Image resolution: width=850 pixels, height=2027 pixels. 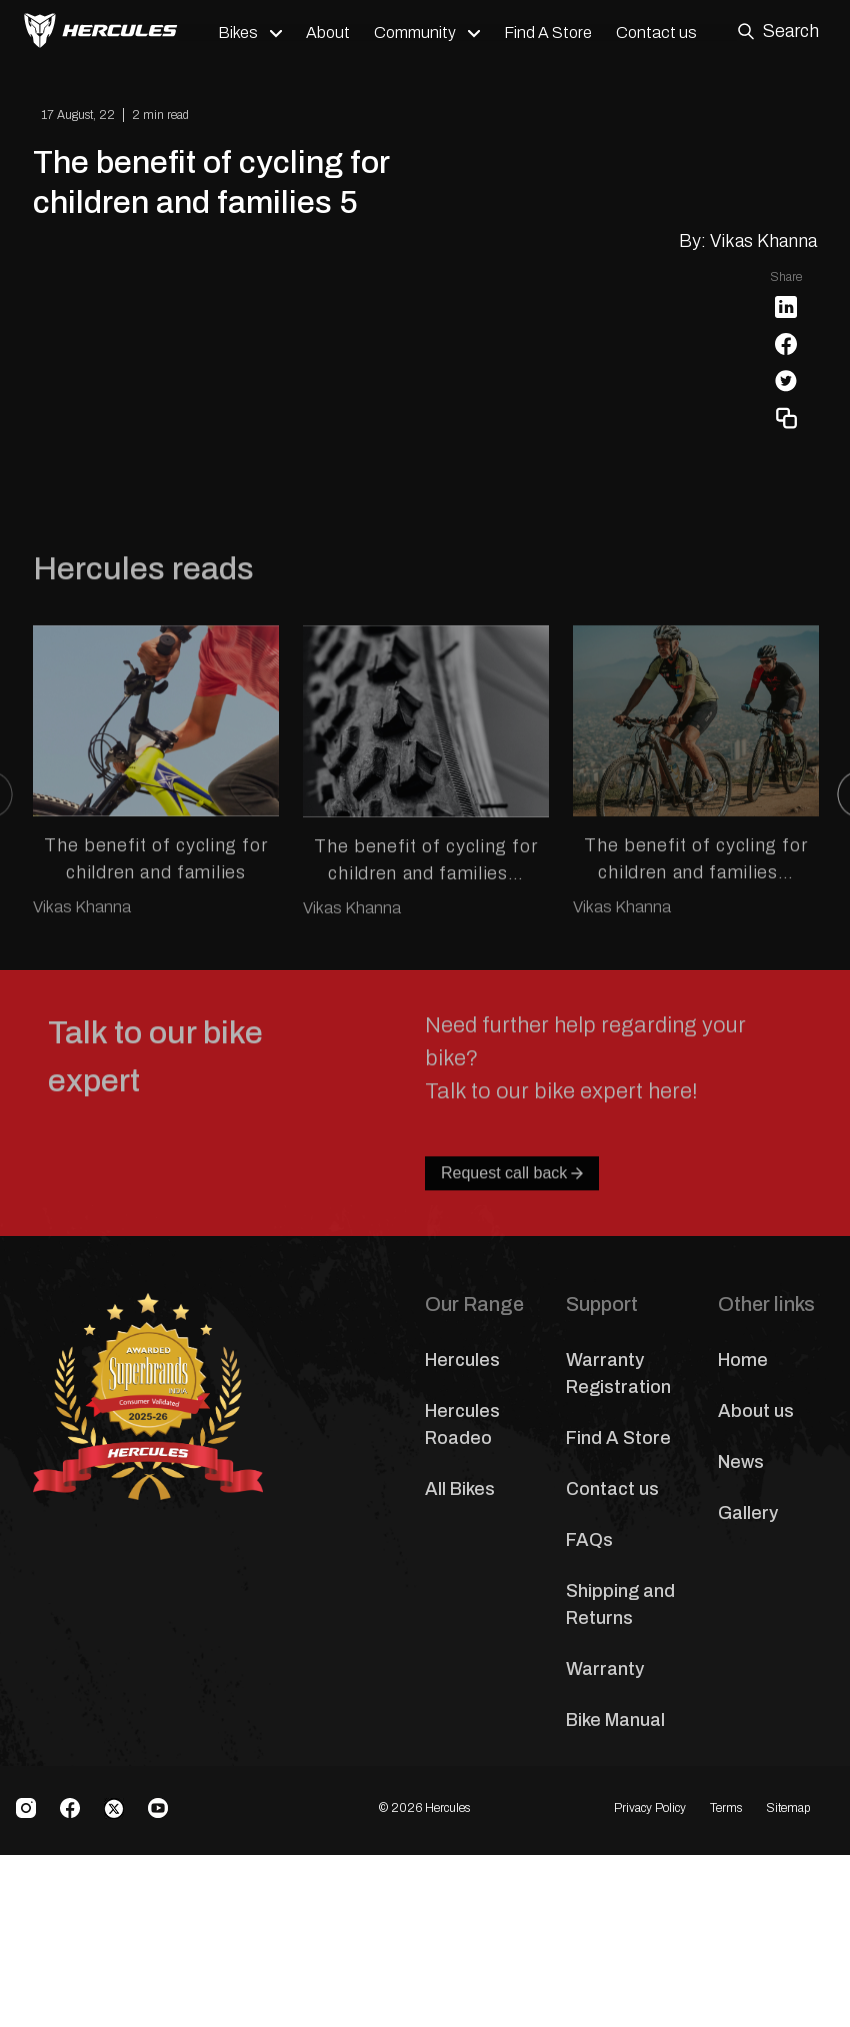 What do you see at coordinates (618, 1571) in the screenshot?
I see `Warranty Registration` at bounding box center [618, 1571].